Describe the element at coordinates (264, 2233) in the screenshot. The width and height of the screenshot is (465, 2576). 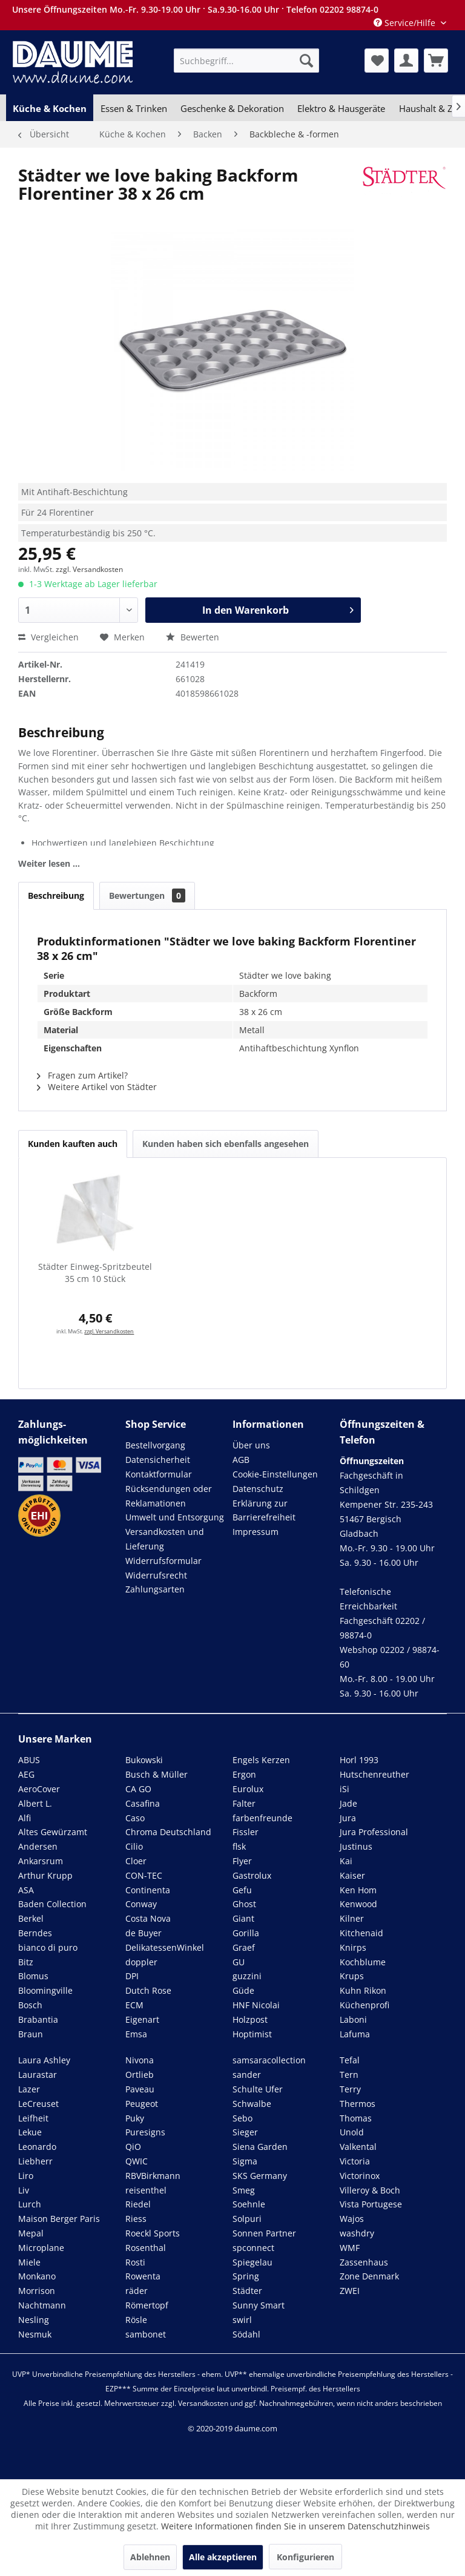
I see `Sonnen Partner` at that location.